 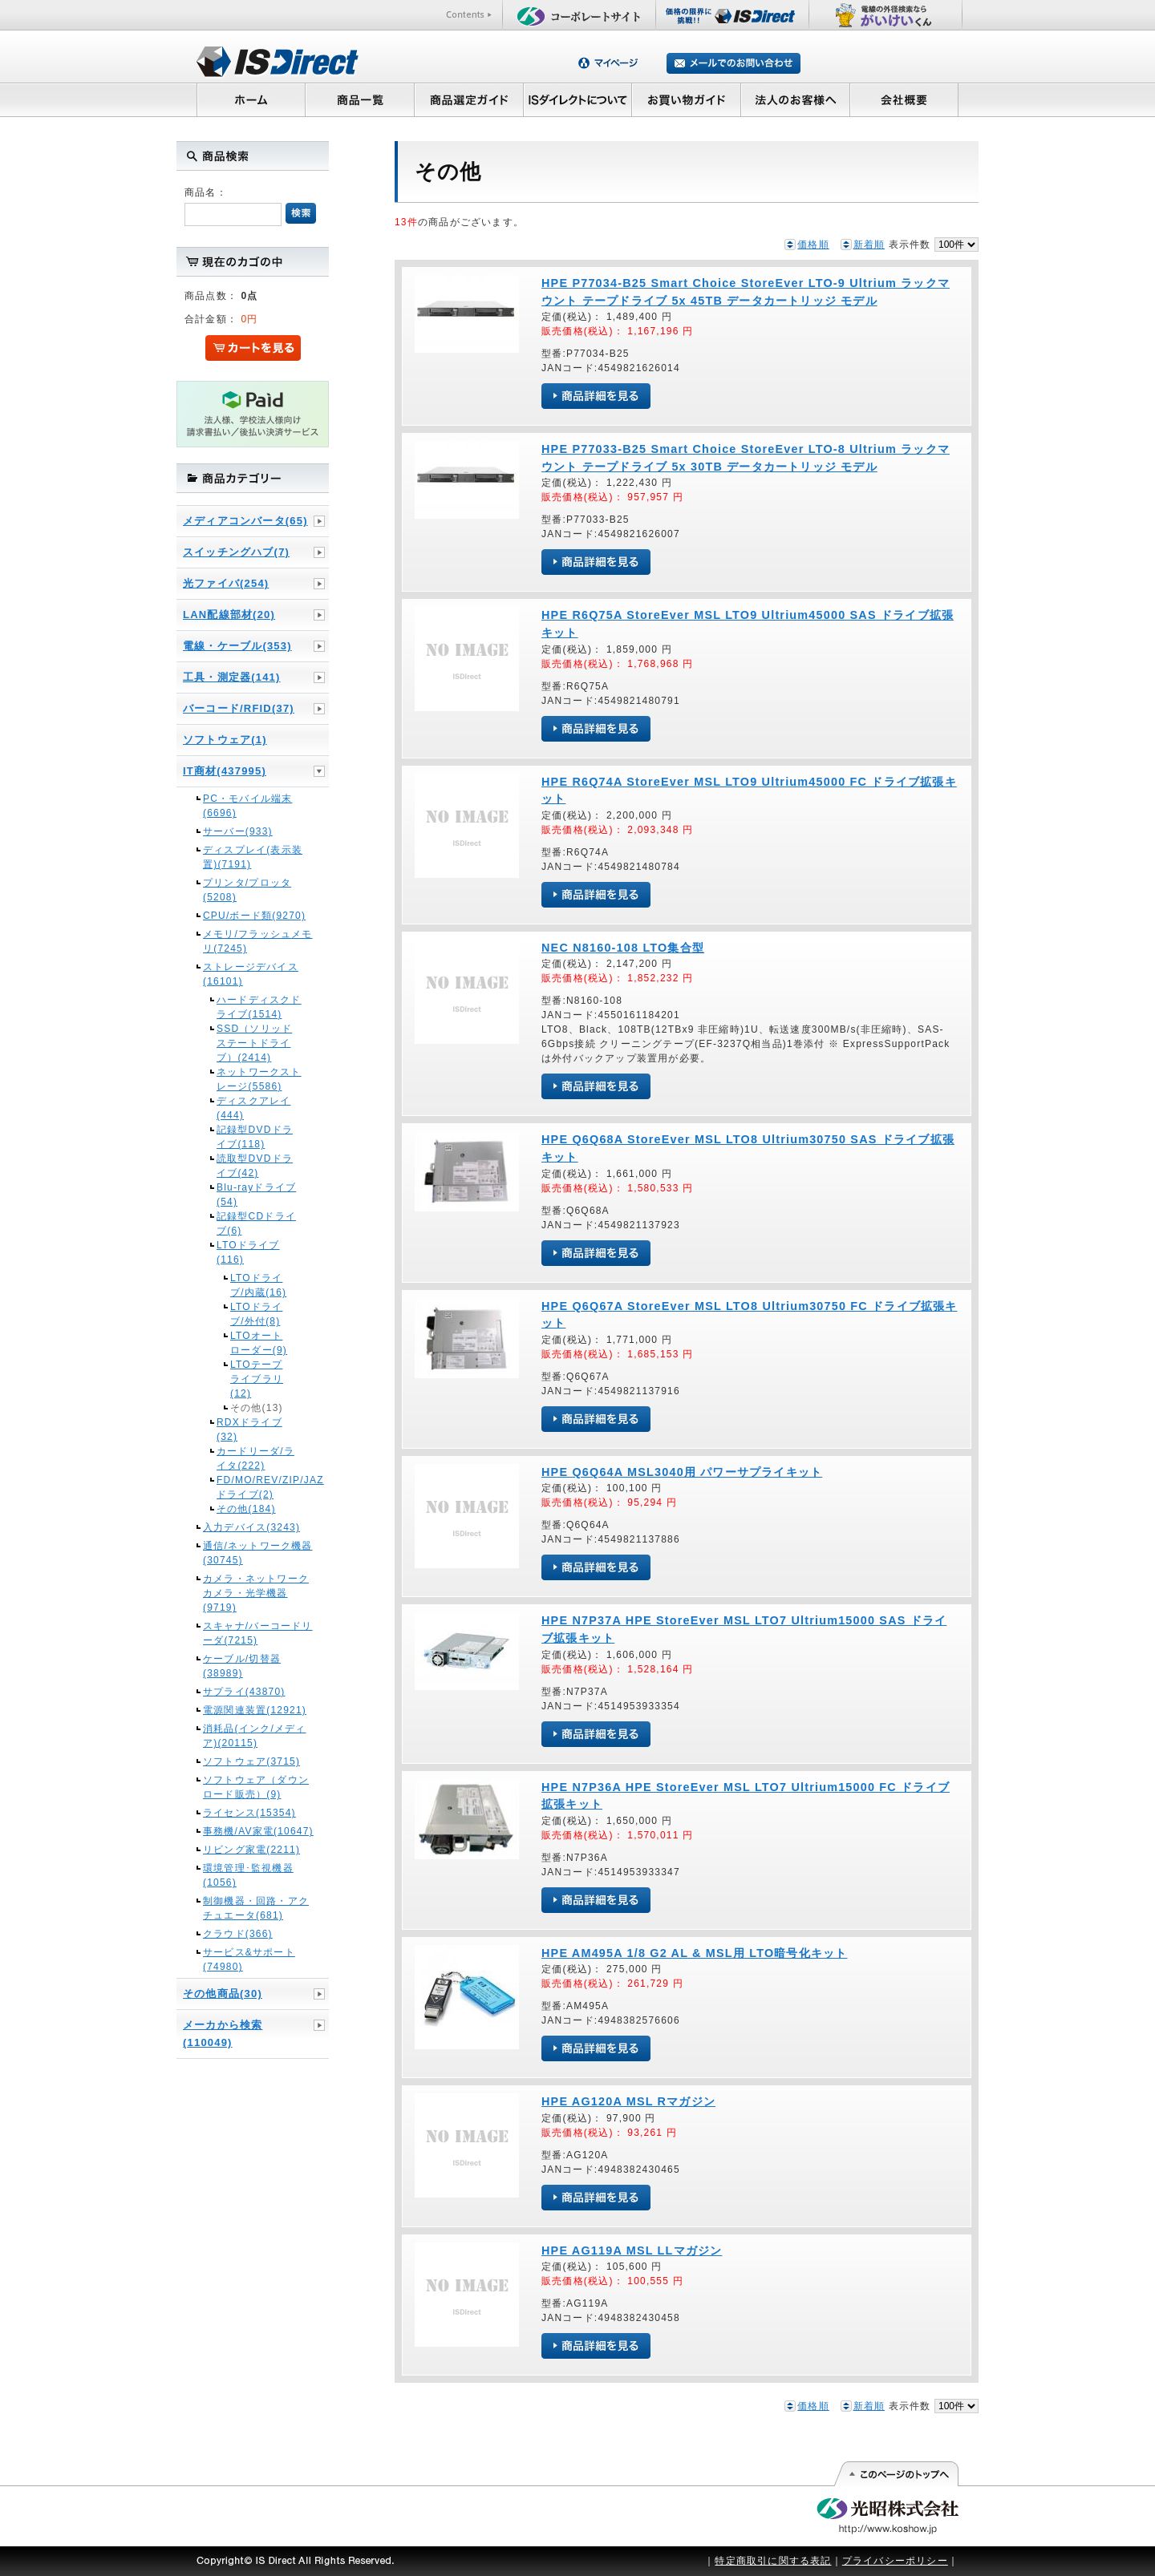 I want to click on ハードディスクドライブ(1514), so click(x=259, y=1007).